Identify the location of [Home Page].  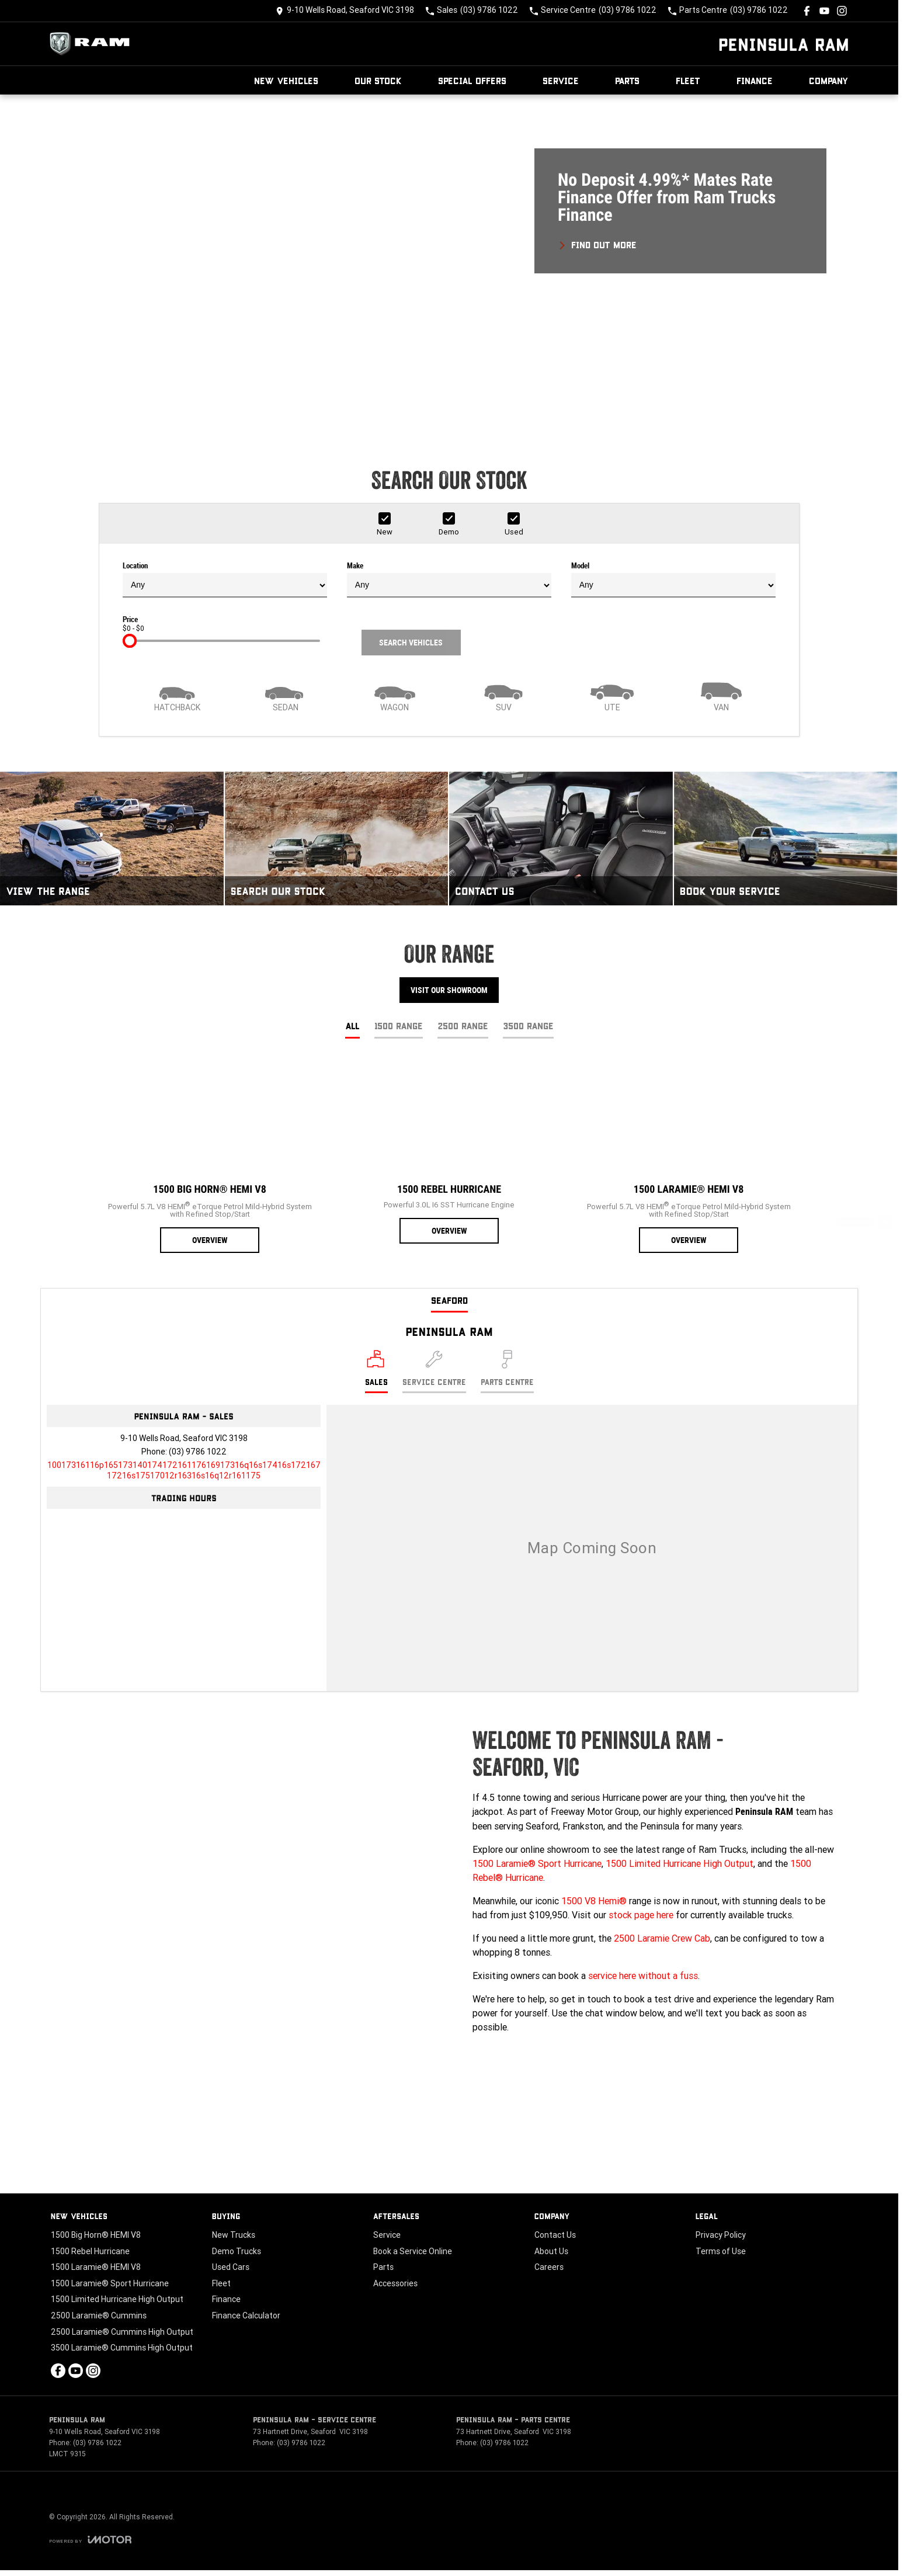
(93, 44).